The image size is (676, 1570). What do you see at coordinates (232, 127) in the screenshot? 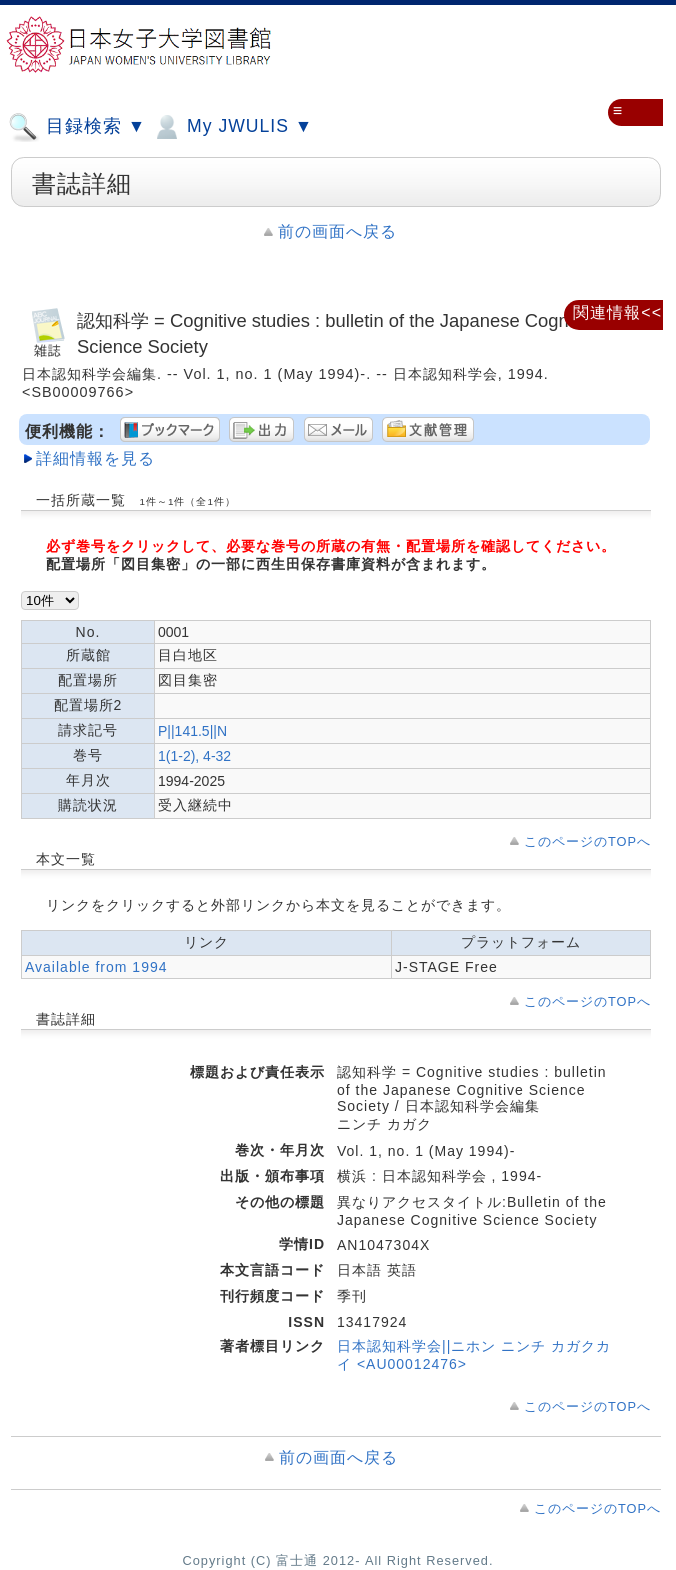
I see `My JWULIS ▼` at bounding box center [232, 127].